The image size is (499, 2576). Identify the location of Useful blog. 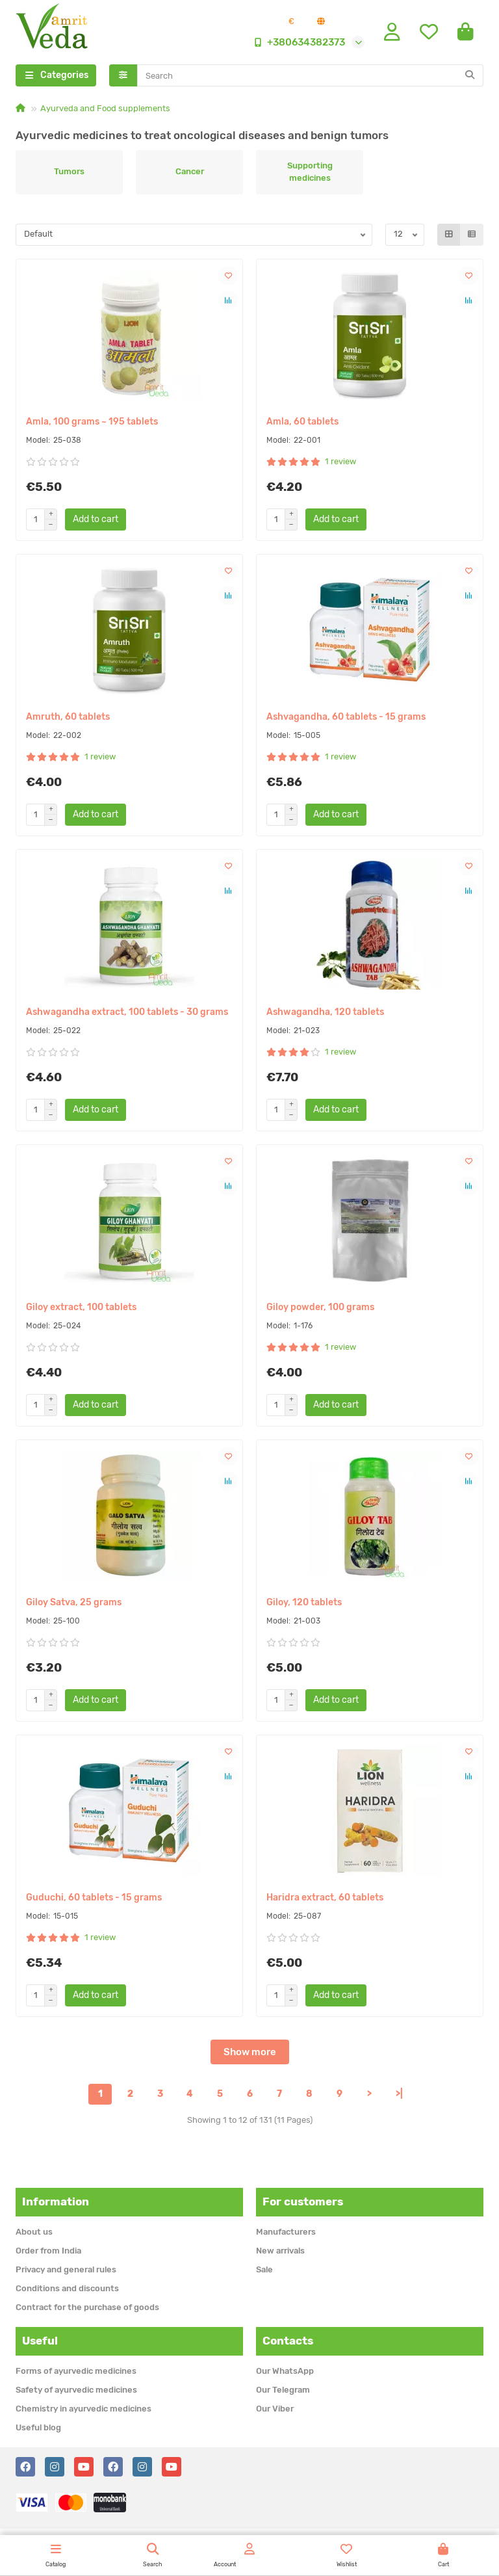
(38, 2427).